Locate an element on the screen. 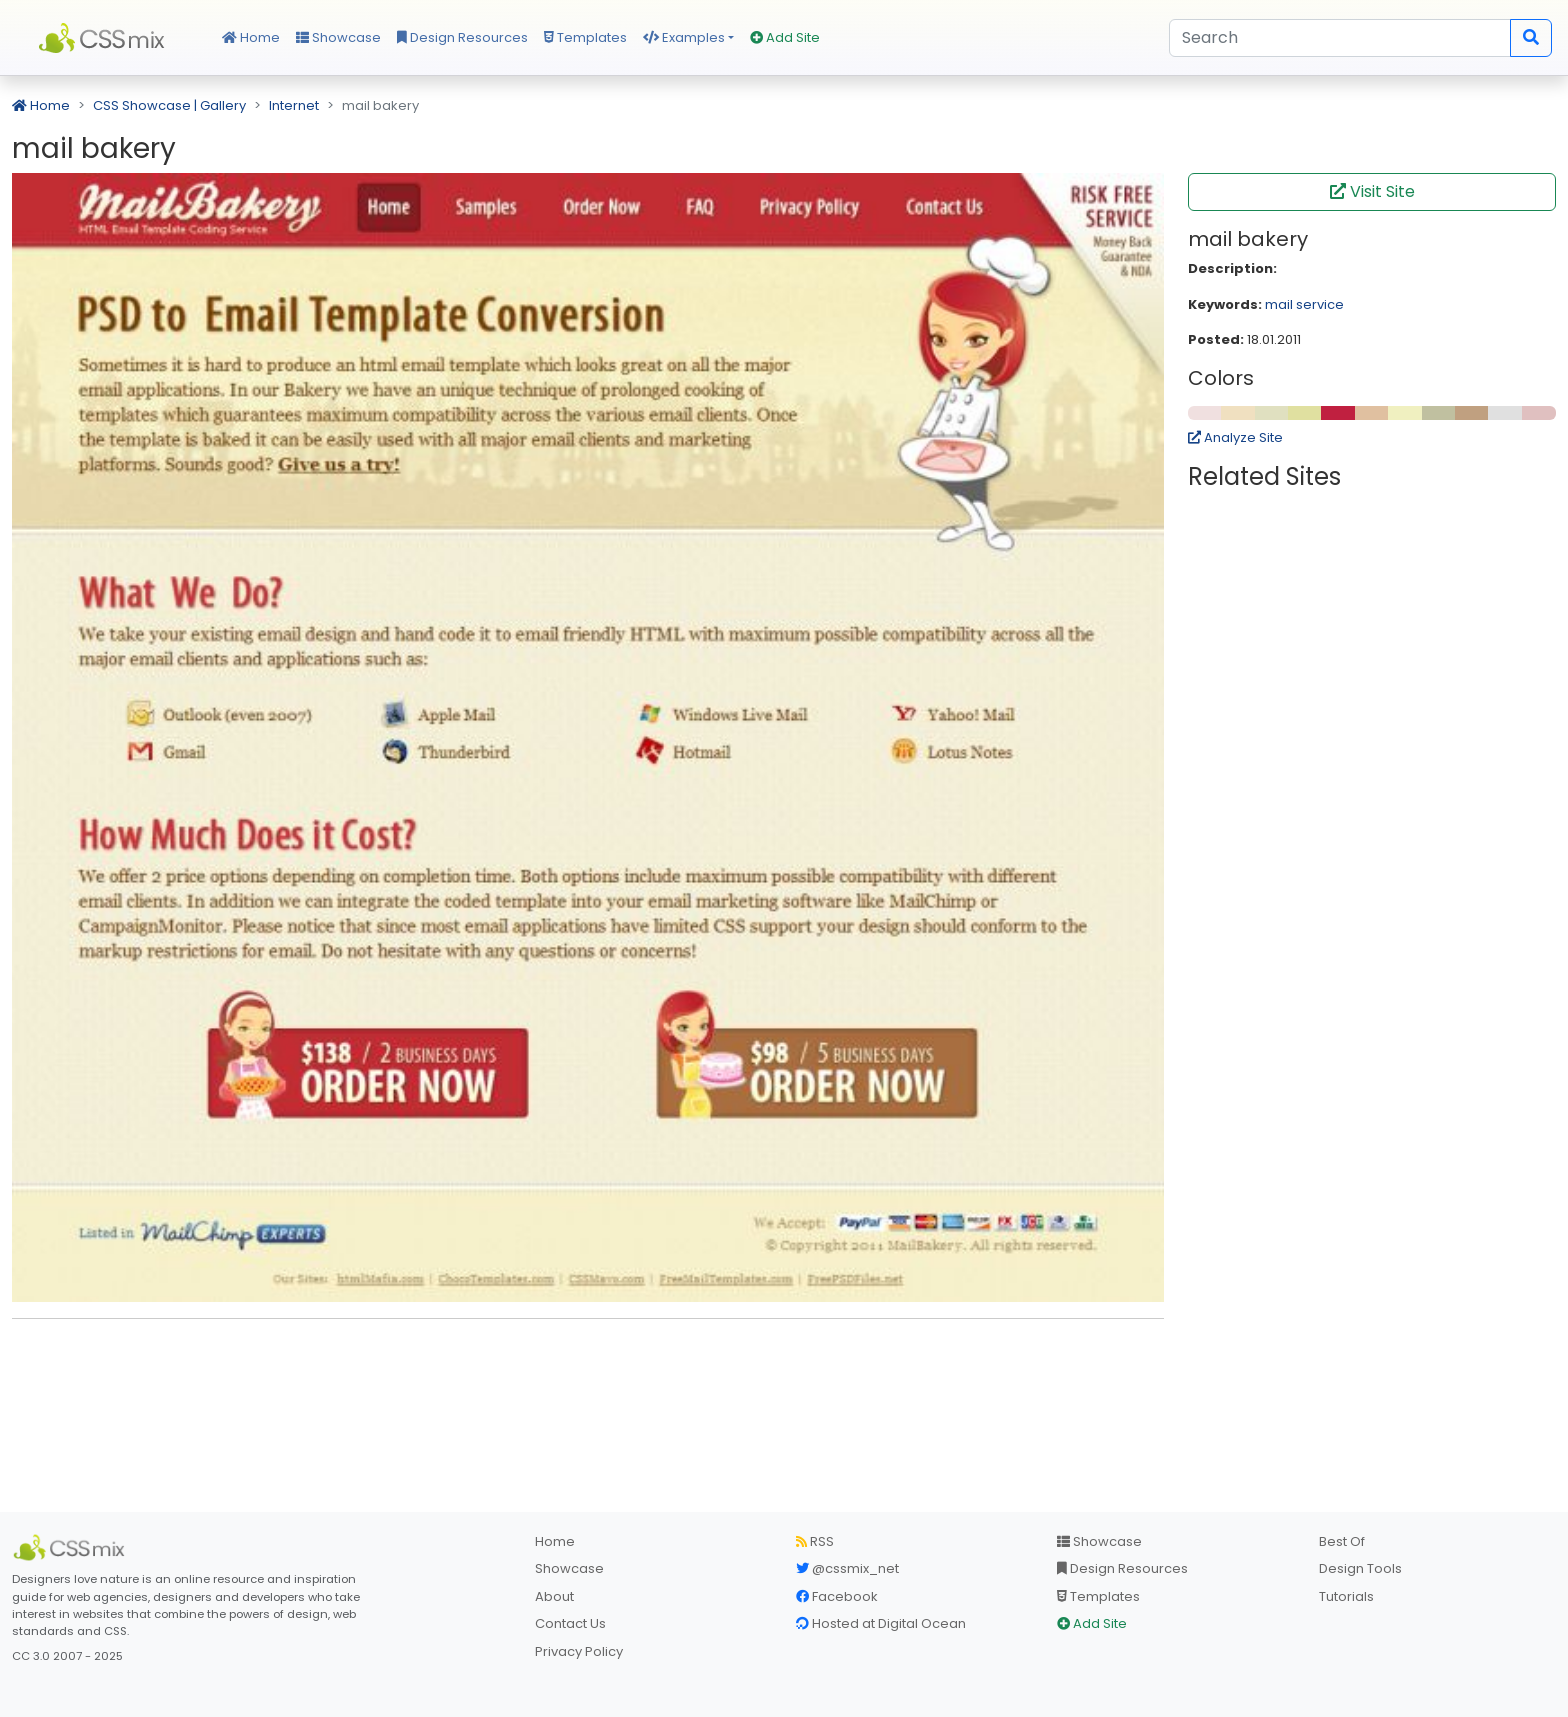 This screenshot has height=1717, width=1568. mail is located at coordinates (1279, 304).